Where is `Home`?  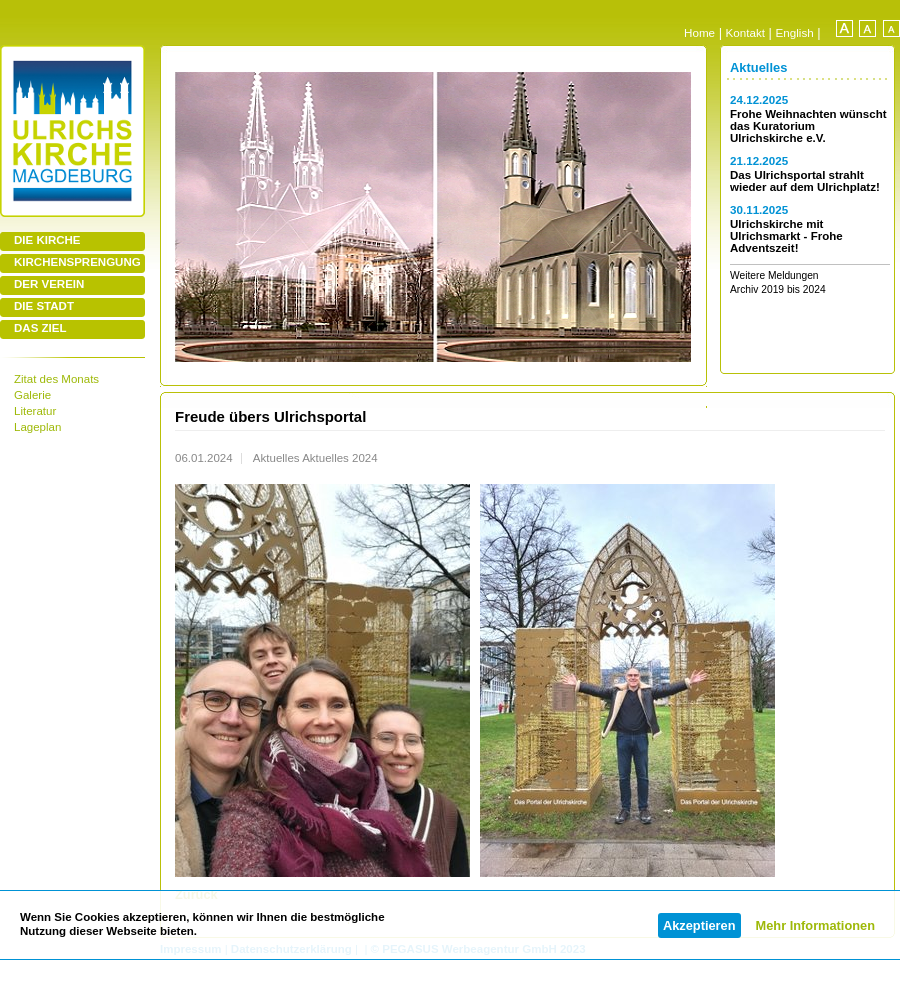
Home is located at coordinates (699, 32).